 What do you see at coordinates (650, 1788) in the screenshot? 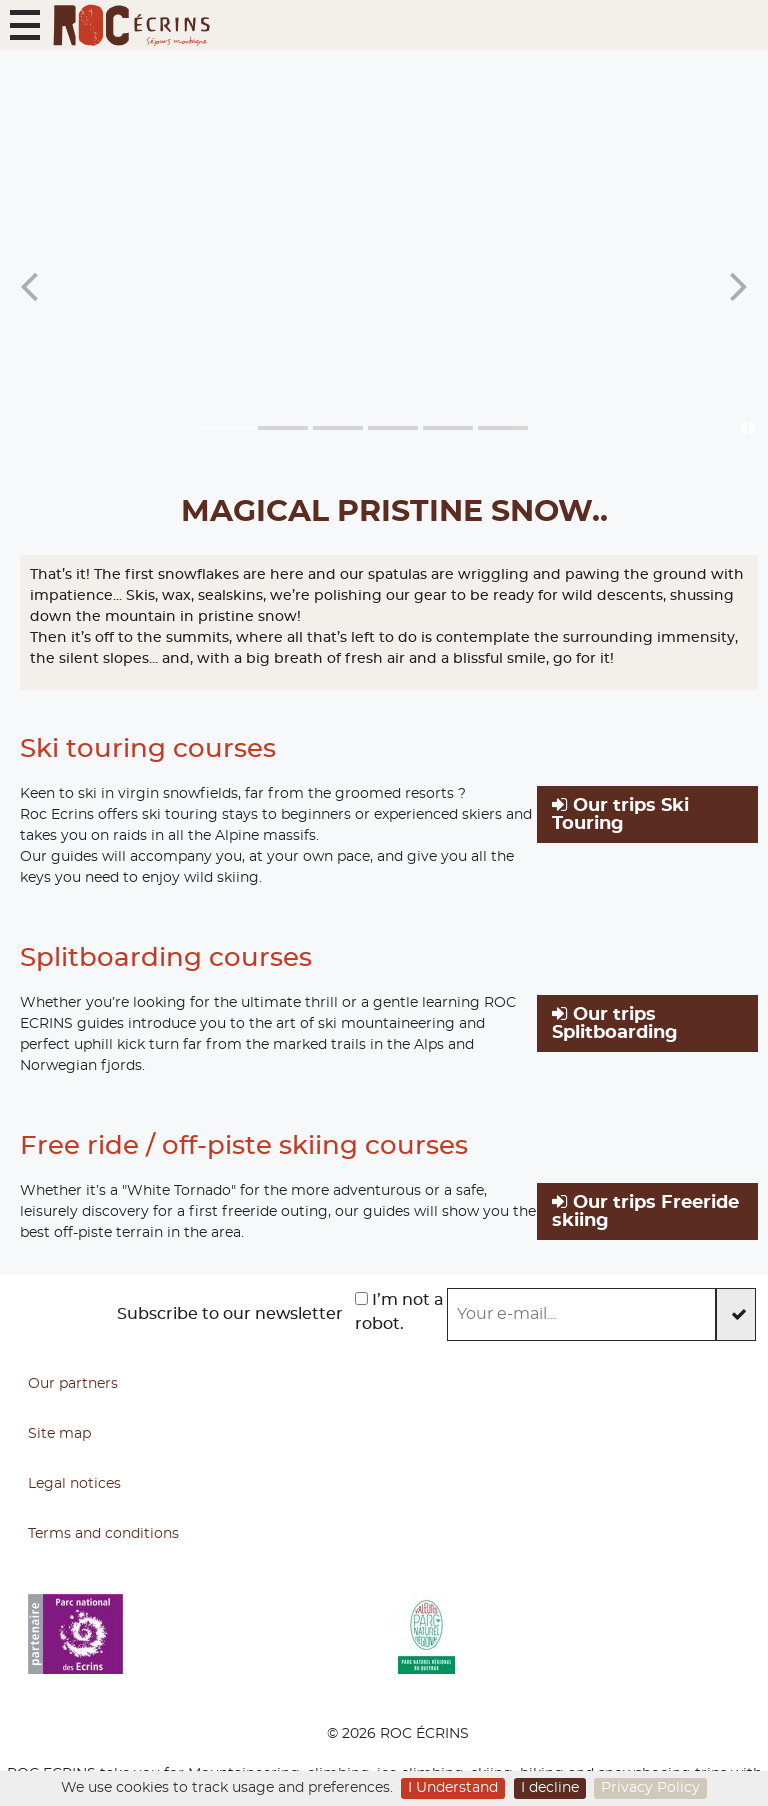
I see `Privacy Policy` at bounding box center [650, 1788].